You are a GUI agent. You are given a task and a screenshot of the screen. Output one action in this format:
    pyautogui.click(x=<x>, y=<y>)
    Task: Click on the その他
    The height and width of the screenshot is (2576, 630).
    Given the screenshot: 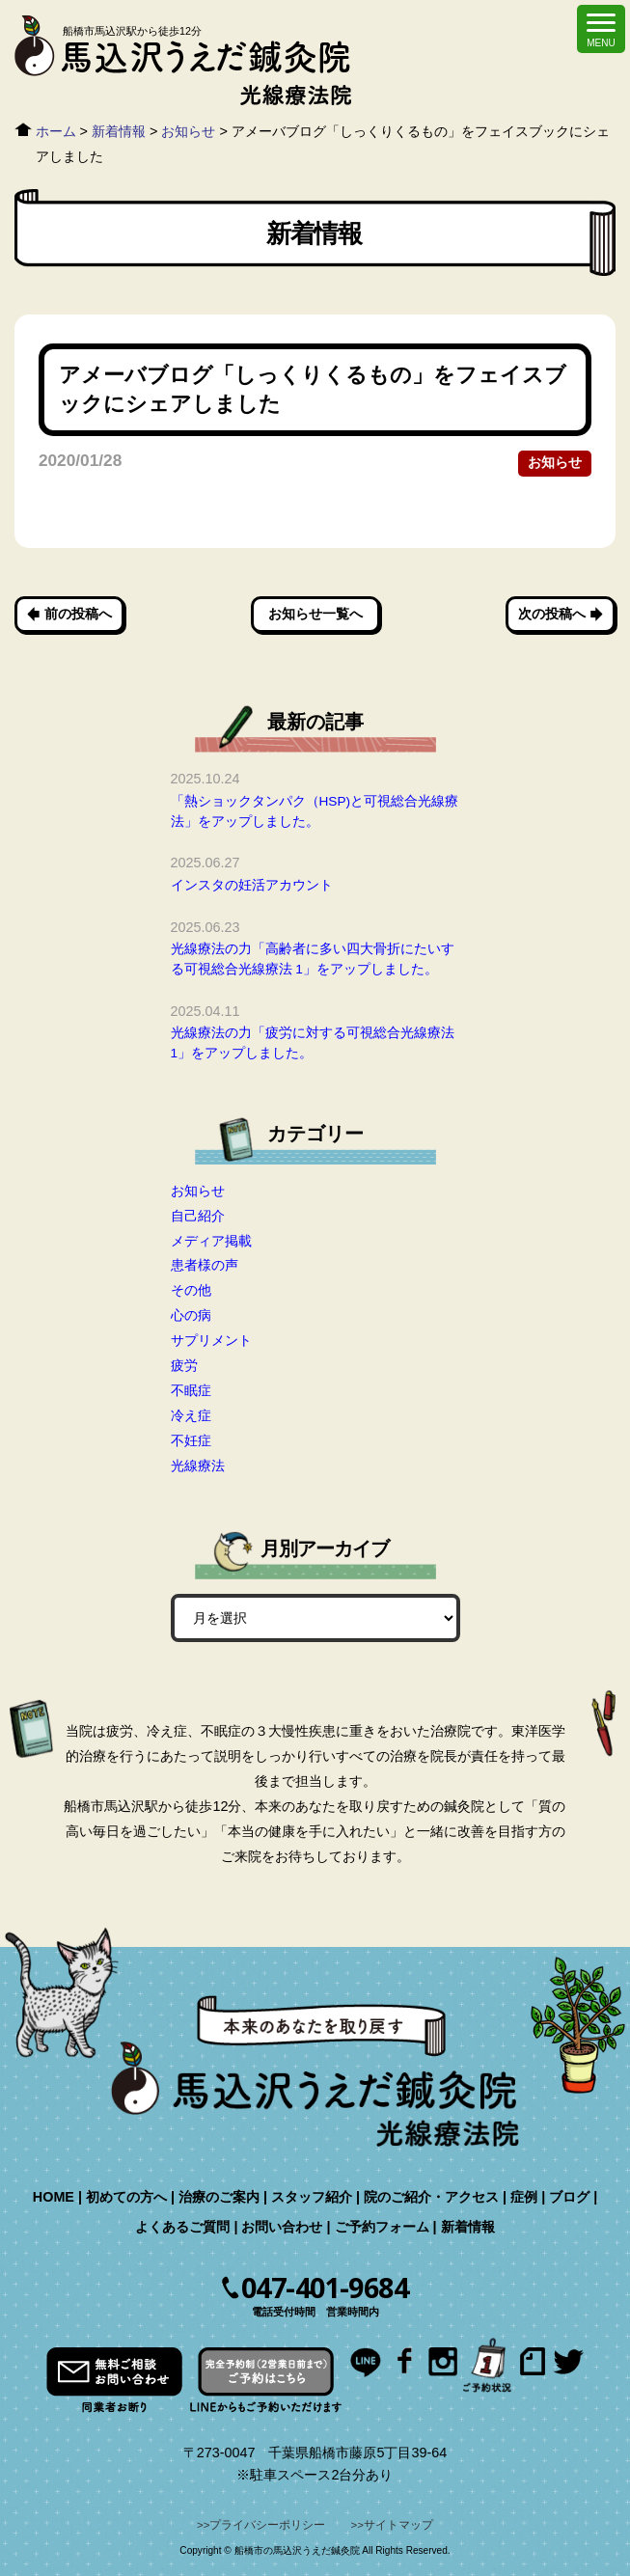 What is the action you would take?
    pyautogui.click(x=191, y=1290)
    